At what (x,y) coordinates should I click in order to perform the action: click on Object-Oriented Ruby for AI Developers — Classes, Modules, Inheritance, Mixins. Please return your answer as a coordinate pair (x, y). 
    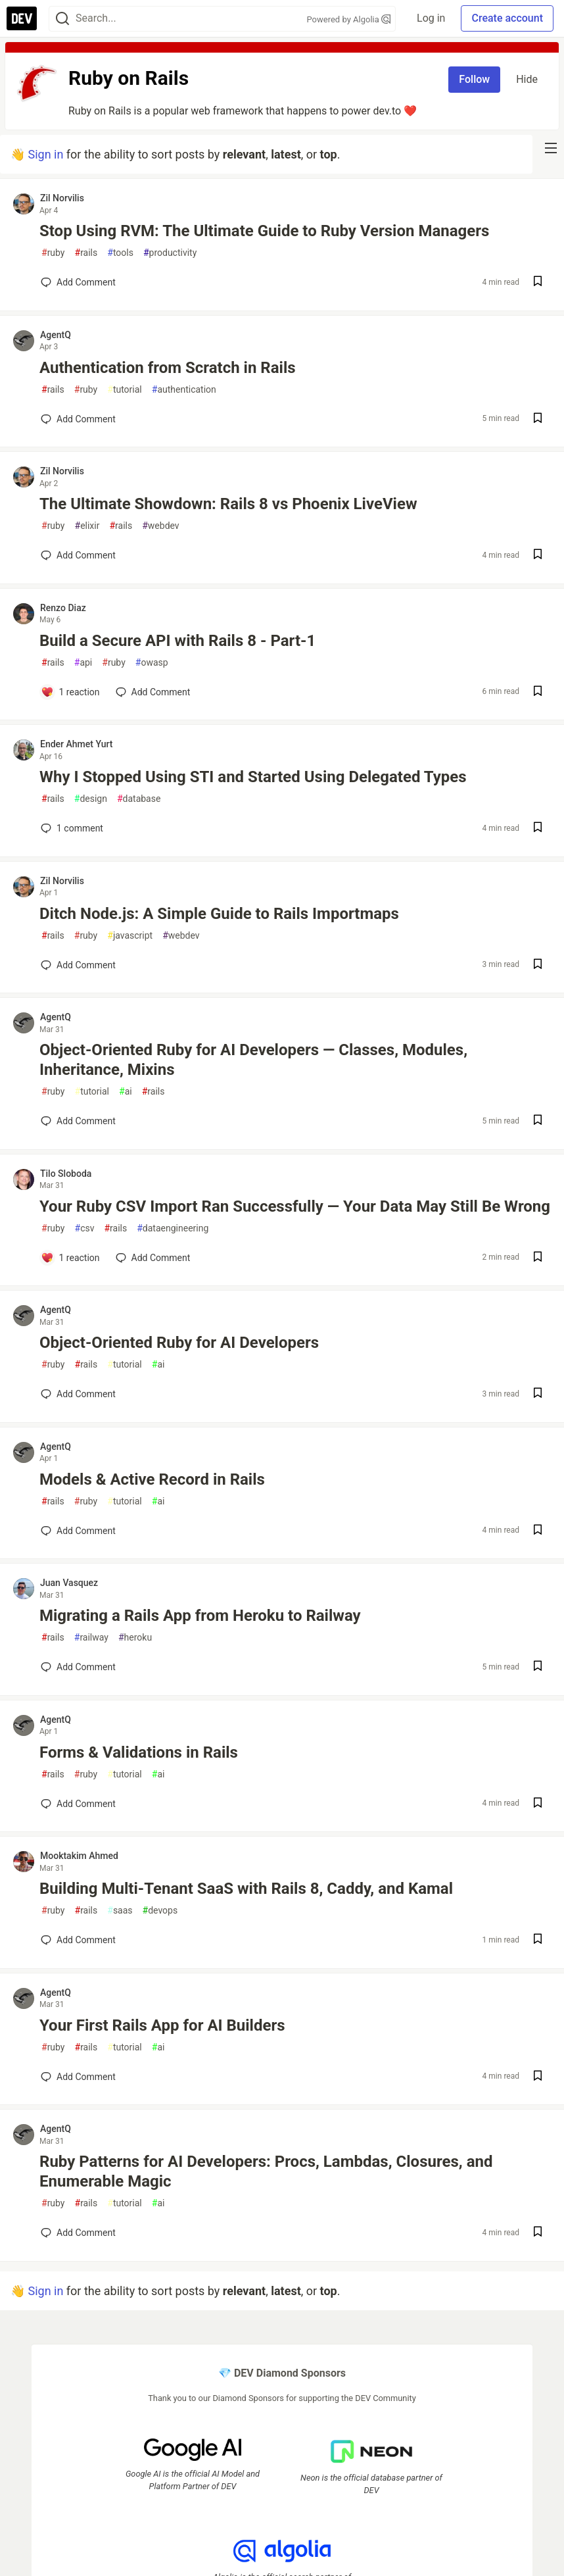
    Looking at the image, I should click on (253, 1060).